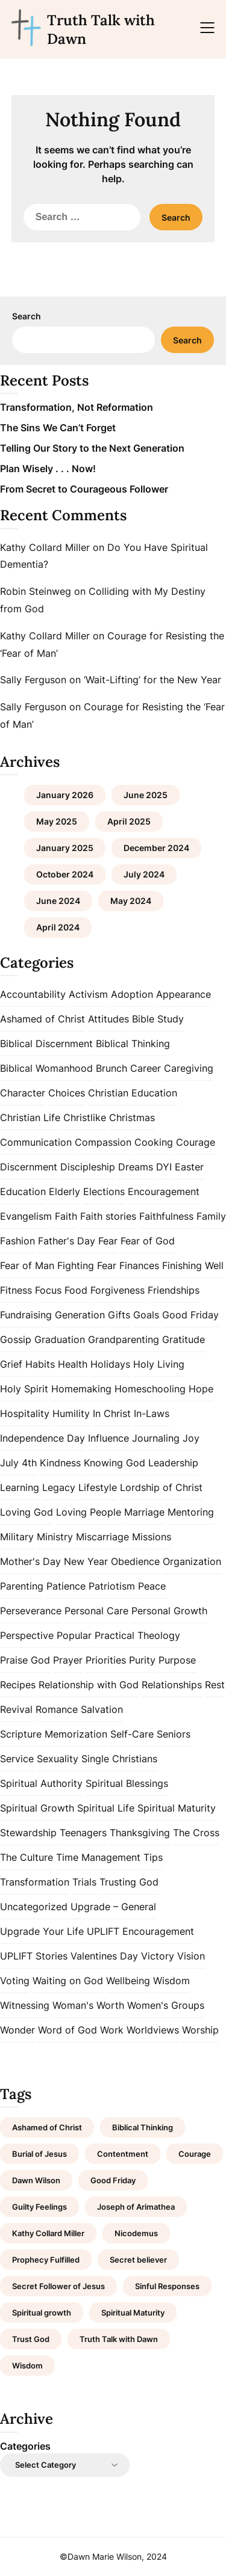  I want to click on Friendships, so click(173, 1290).